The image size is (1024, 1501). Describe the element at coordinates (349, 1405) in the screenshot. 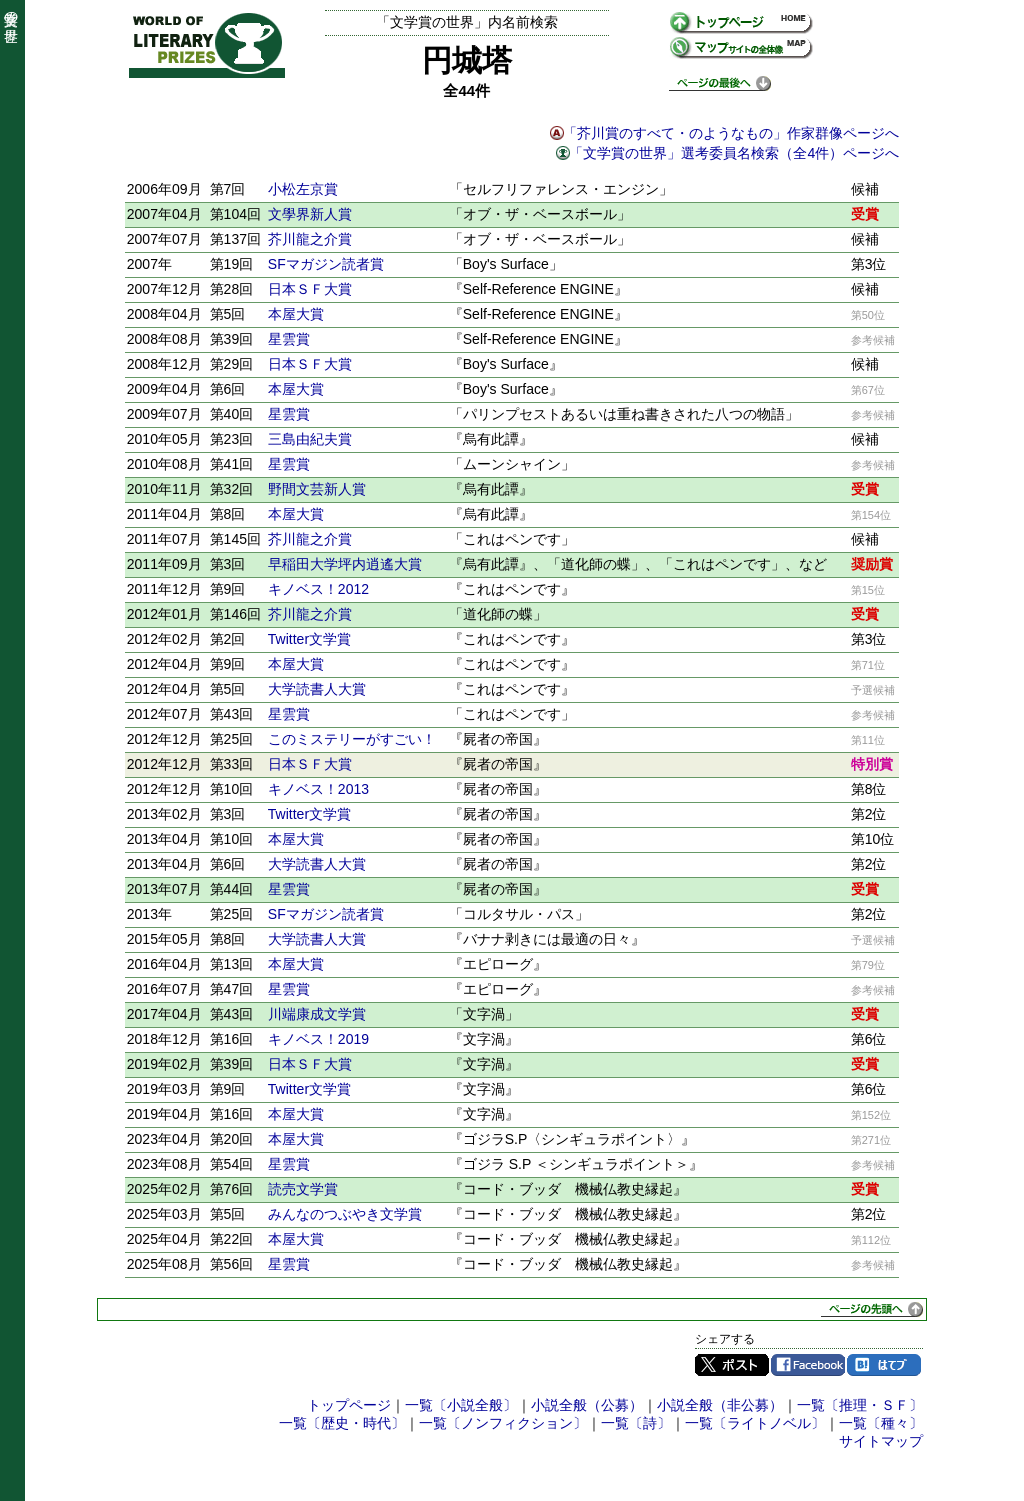

I see `トップページ` at that location.